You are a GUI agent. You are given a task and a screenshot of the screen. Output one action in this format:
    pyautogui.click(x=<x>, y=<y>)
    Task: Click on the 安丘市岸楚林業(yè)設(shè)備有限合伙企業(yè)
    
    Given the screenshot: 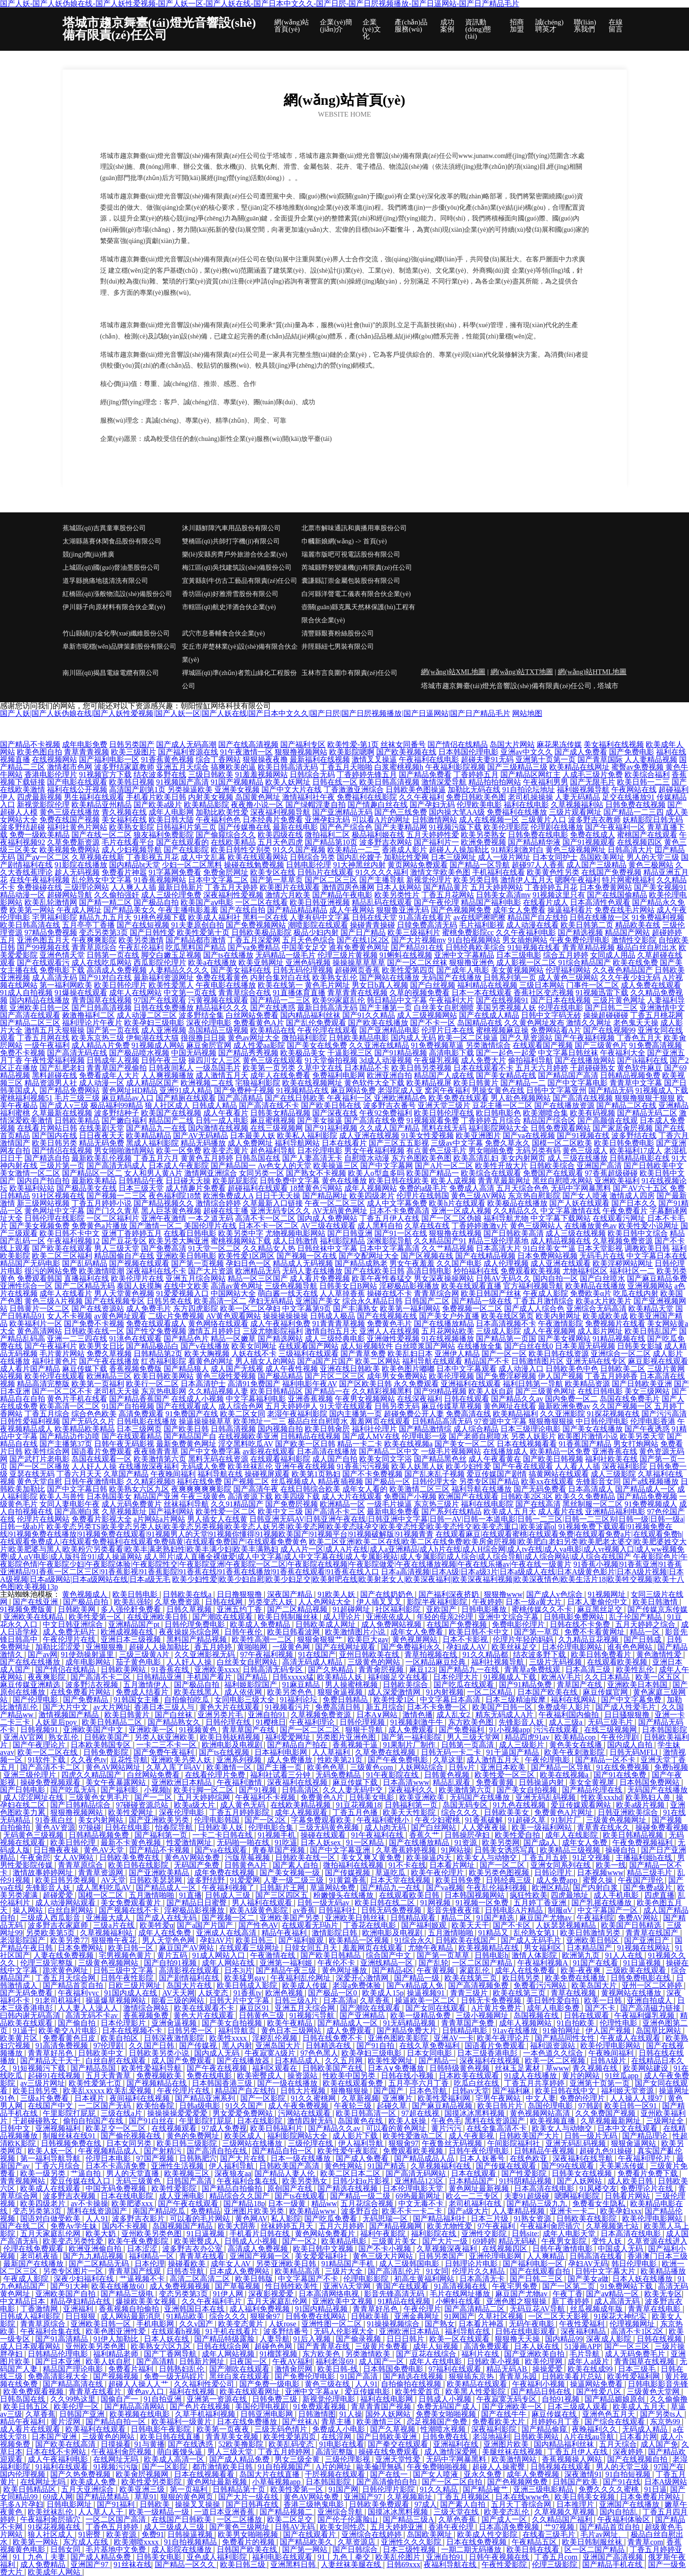 What is the action you would take?
    pyautogui.click(x=240, y=653)
    